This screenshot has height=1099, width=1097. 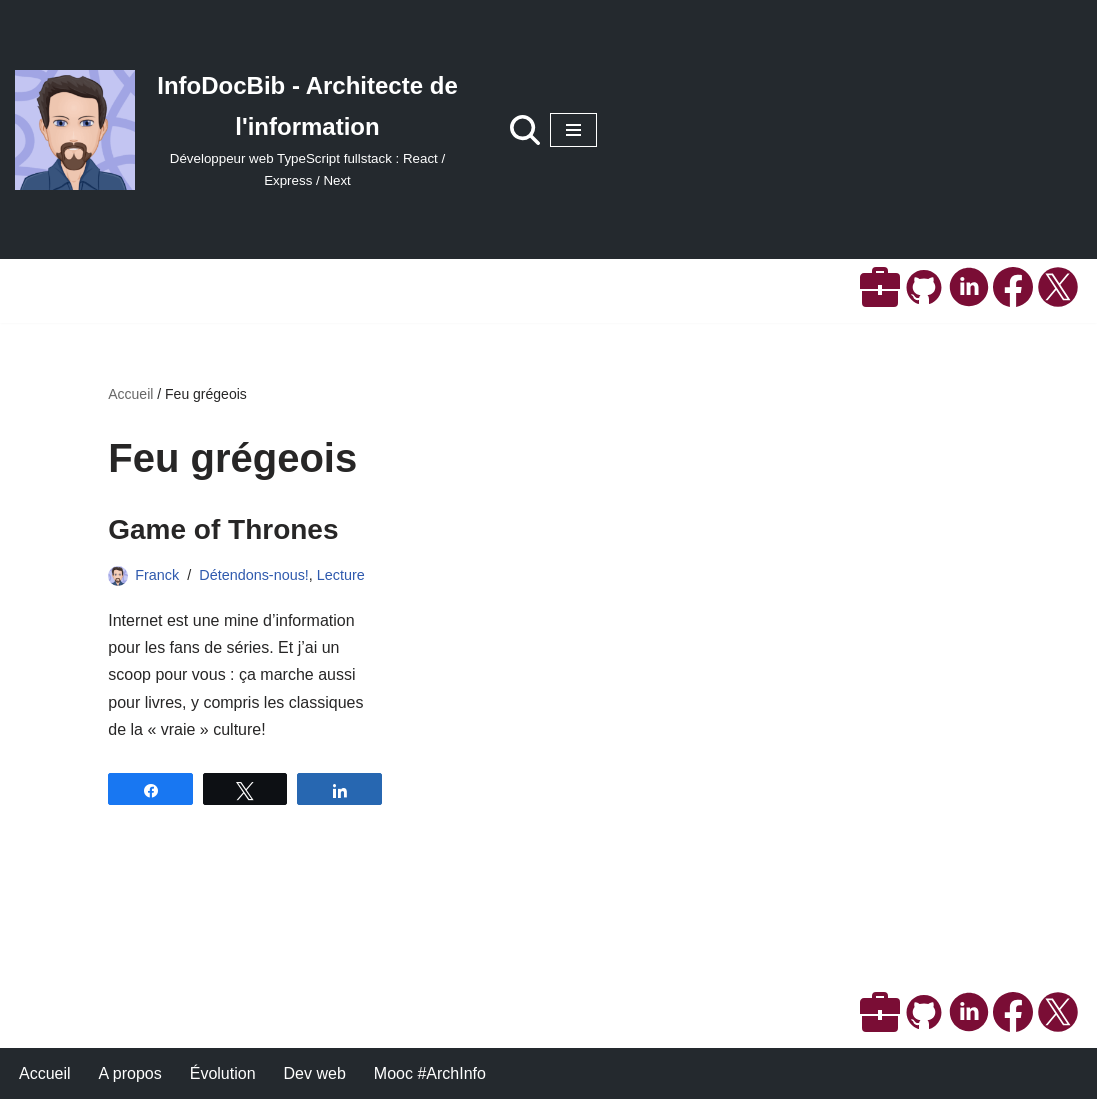 I want to click on Franck, so click(x=157, y=575).